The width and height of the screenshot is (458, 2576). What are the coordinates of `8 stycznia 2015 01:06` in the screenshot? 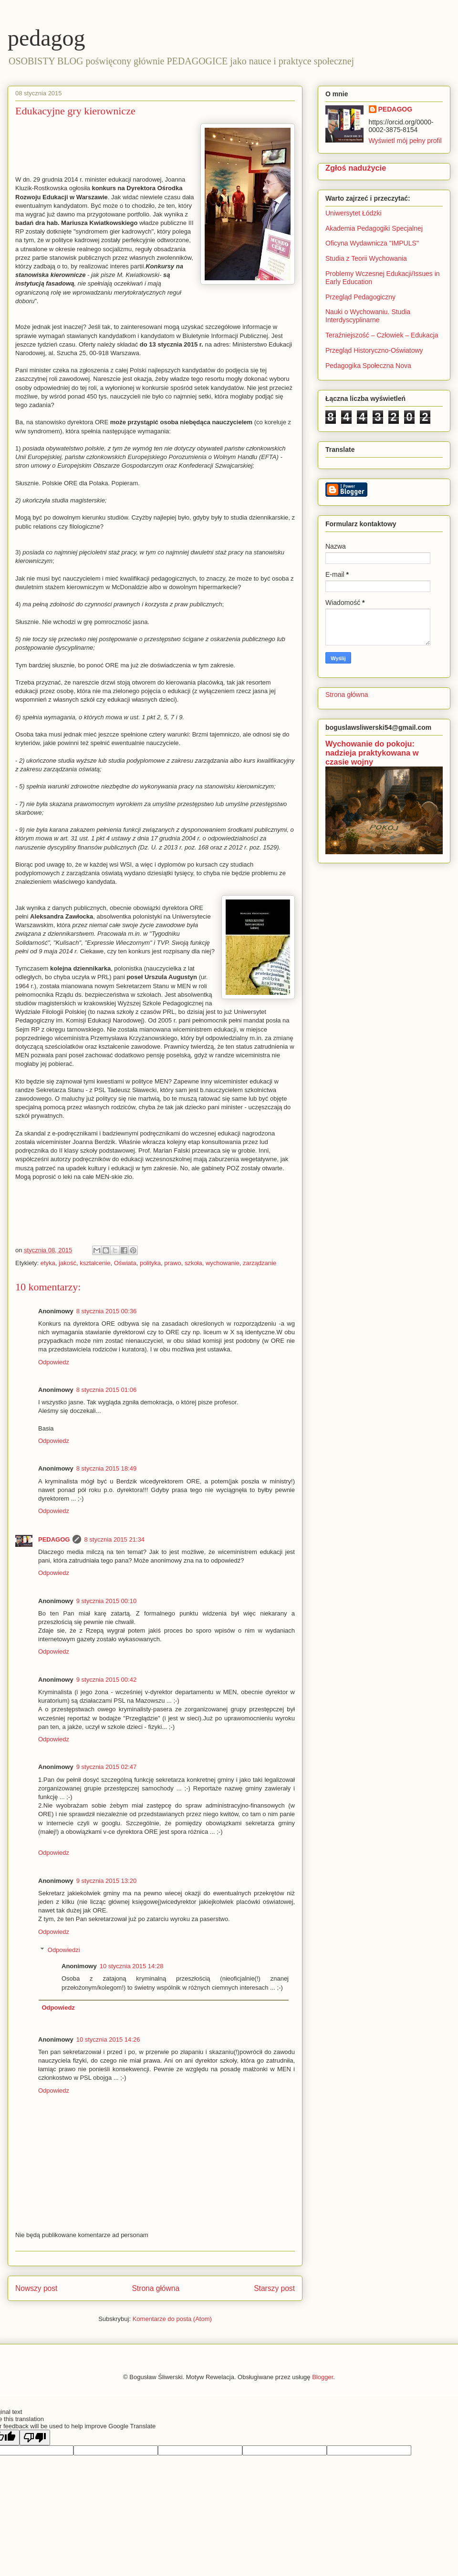 It's located at (106, 1389).